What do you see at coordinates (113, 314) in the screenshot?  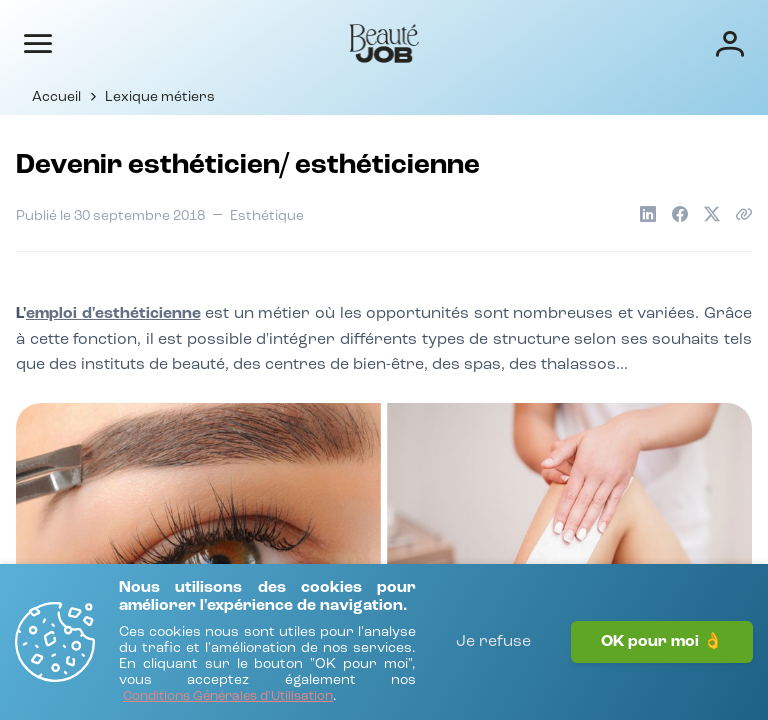 I see `emploi d'esthéticienne` at bounding box center [113, 314].